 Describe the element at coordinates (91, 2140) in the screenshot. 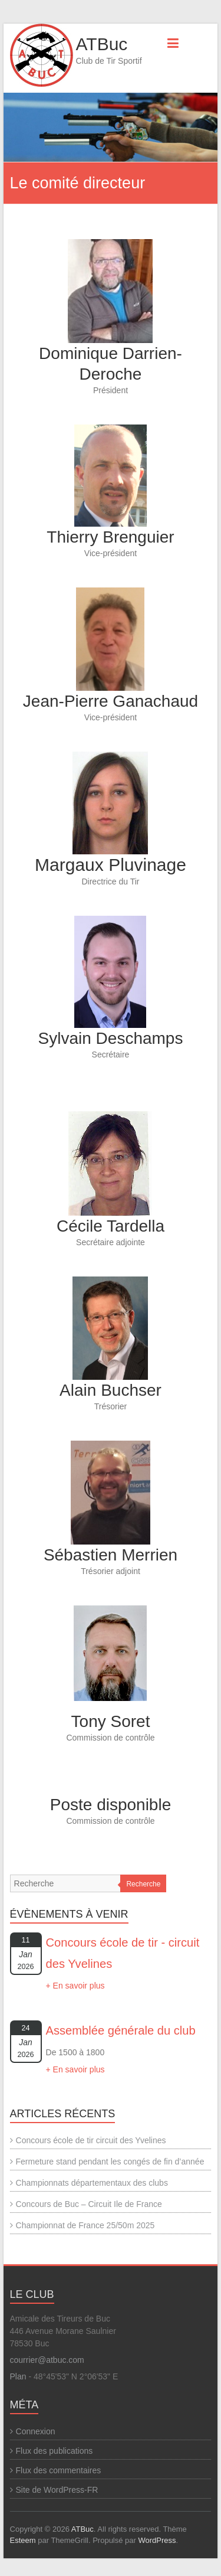

I see `Concours école de tir circuit des Yvelines` at that location.